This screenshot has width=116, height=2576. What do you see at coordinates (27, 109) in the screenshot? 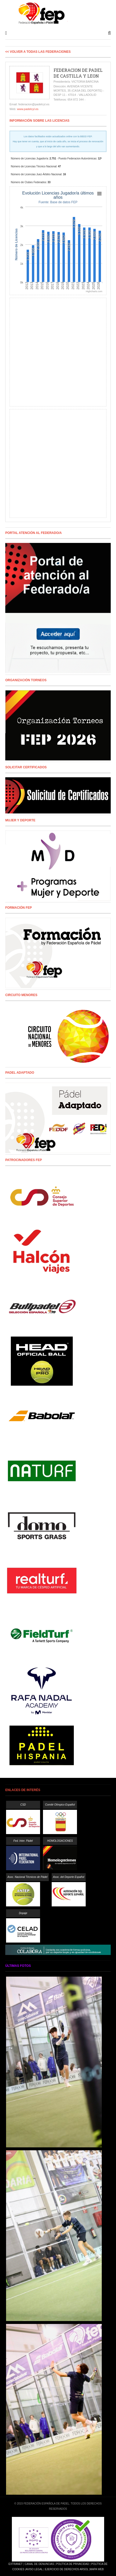
I see `www.padelcyl.es` at bounding box center [27, 109].